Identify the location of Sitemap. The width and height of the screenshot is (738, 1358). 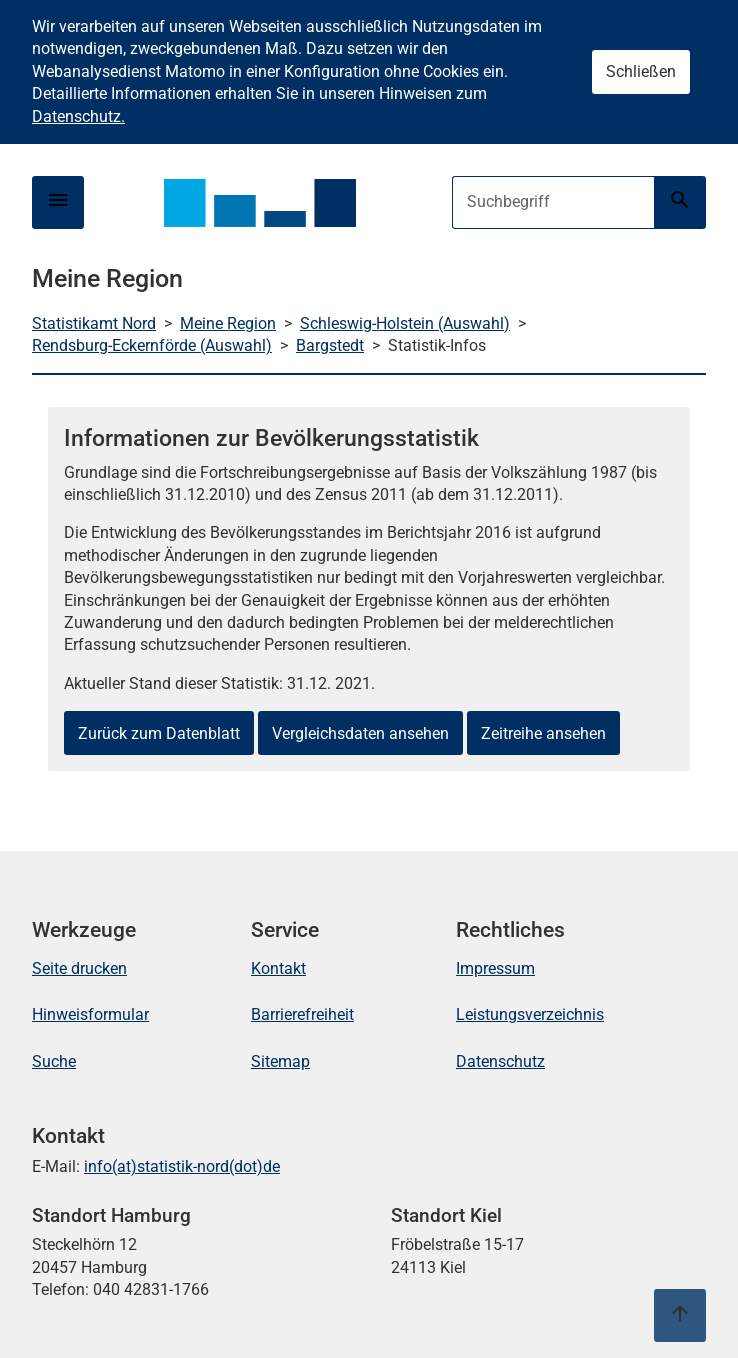
(280, 1061).